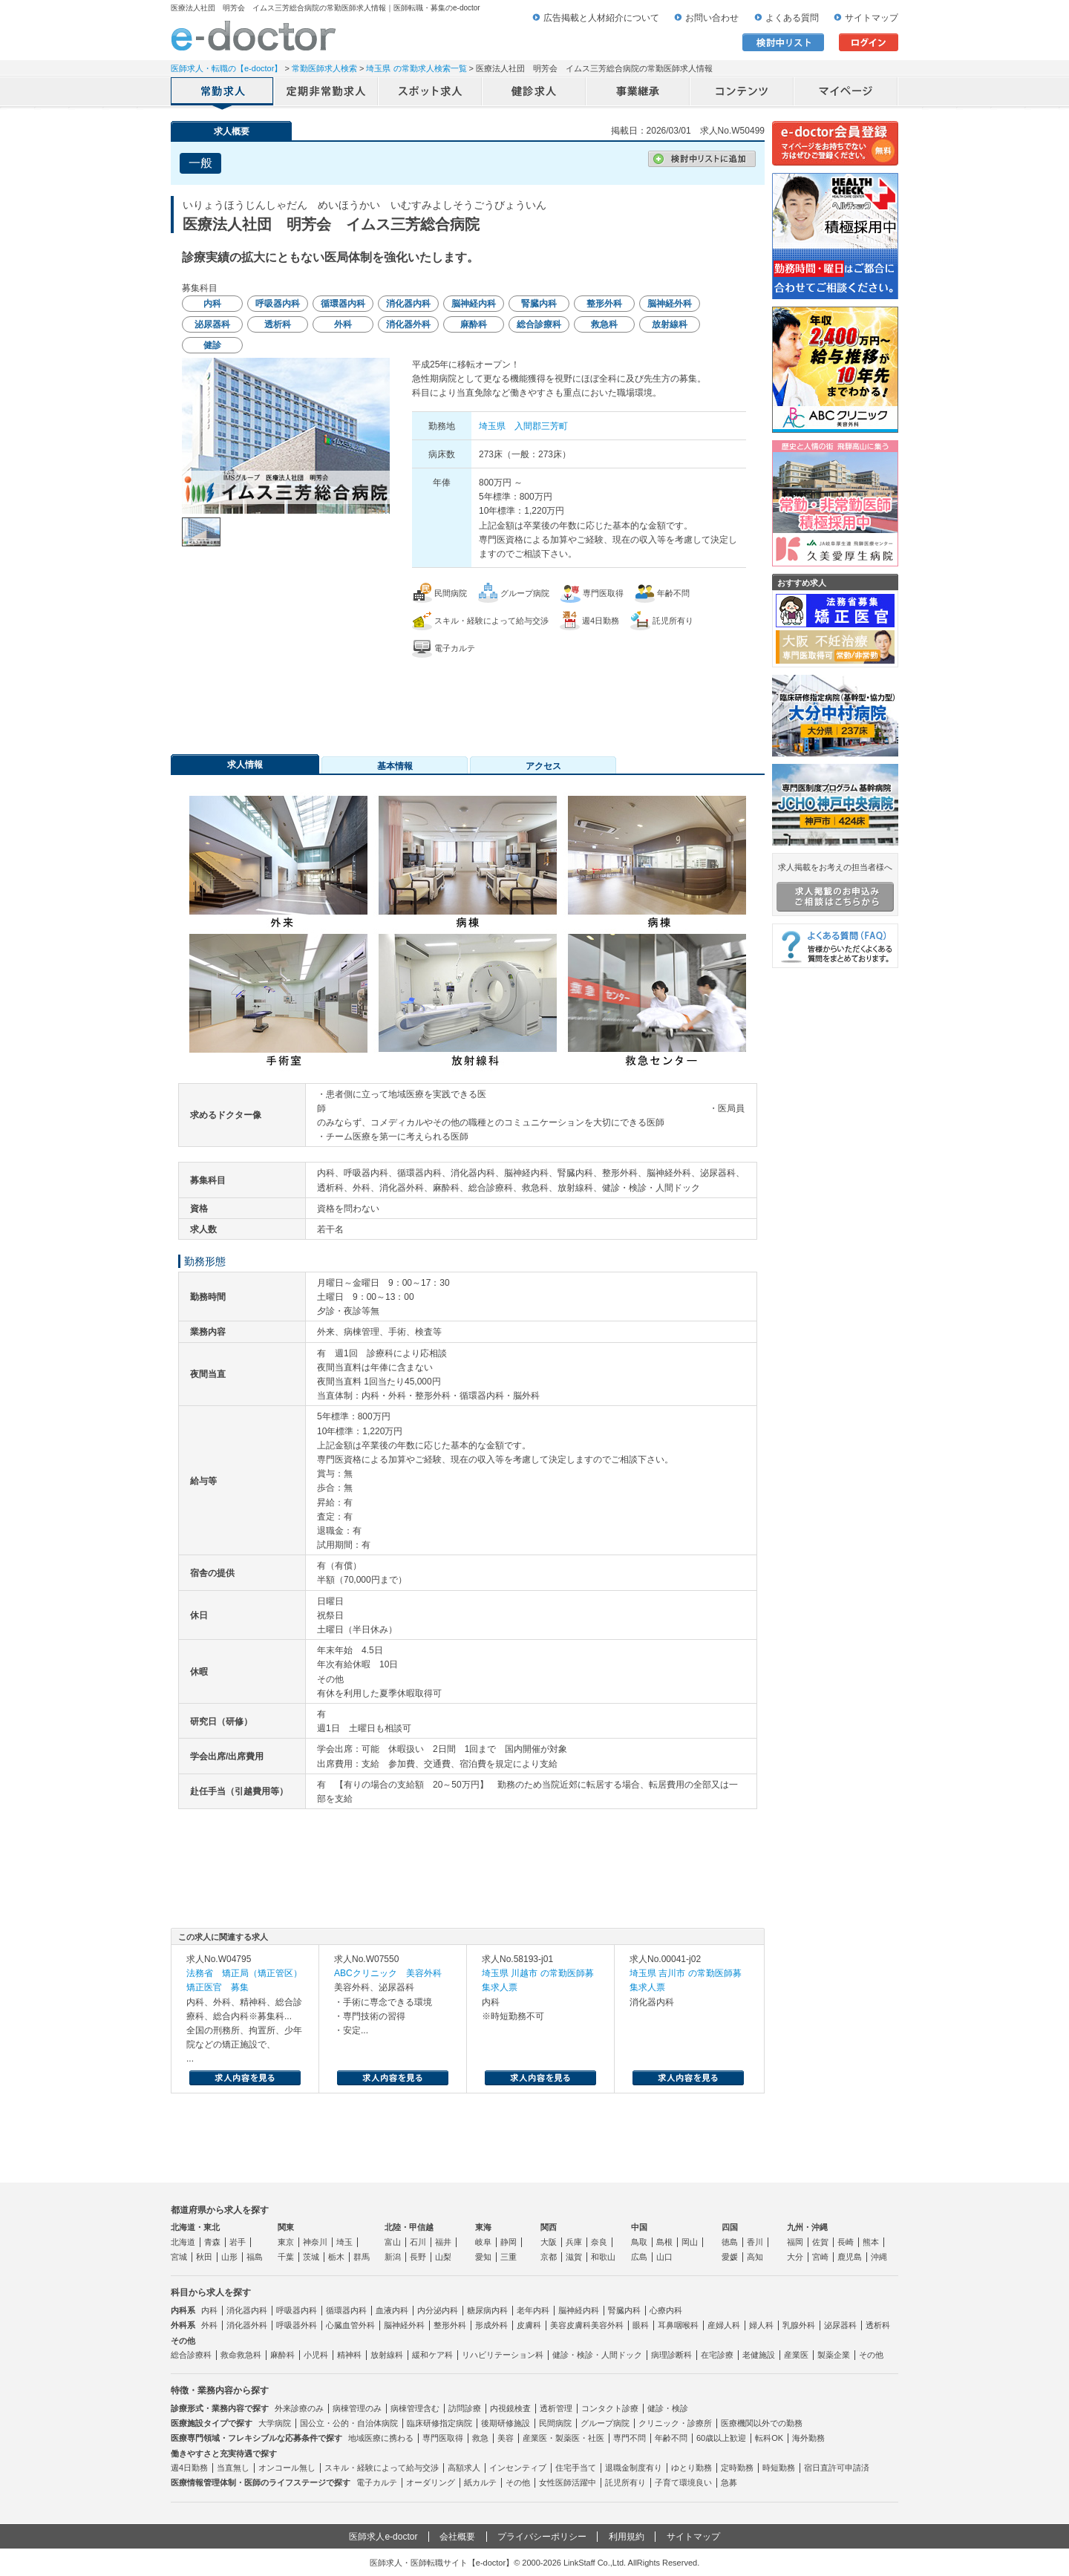  Describe the element at coordinates (480, 2437) in the screenshot. I see `救急` at that location.